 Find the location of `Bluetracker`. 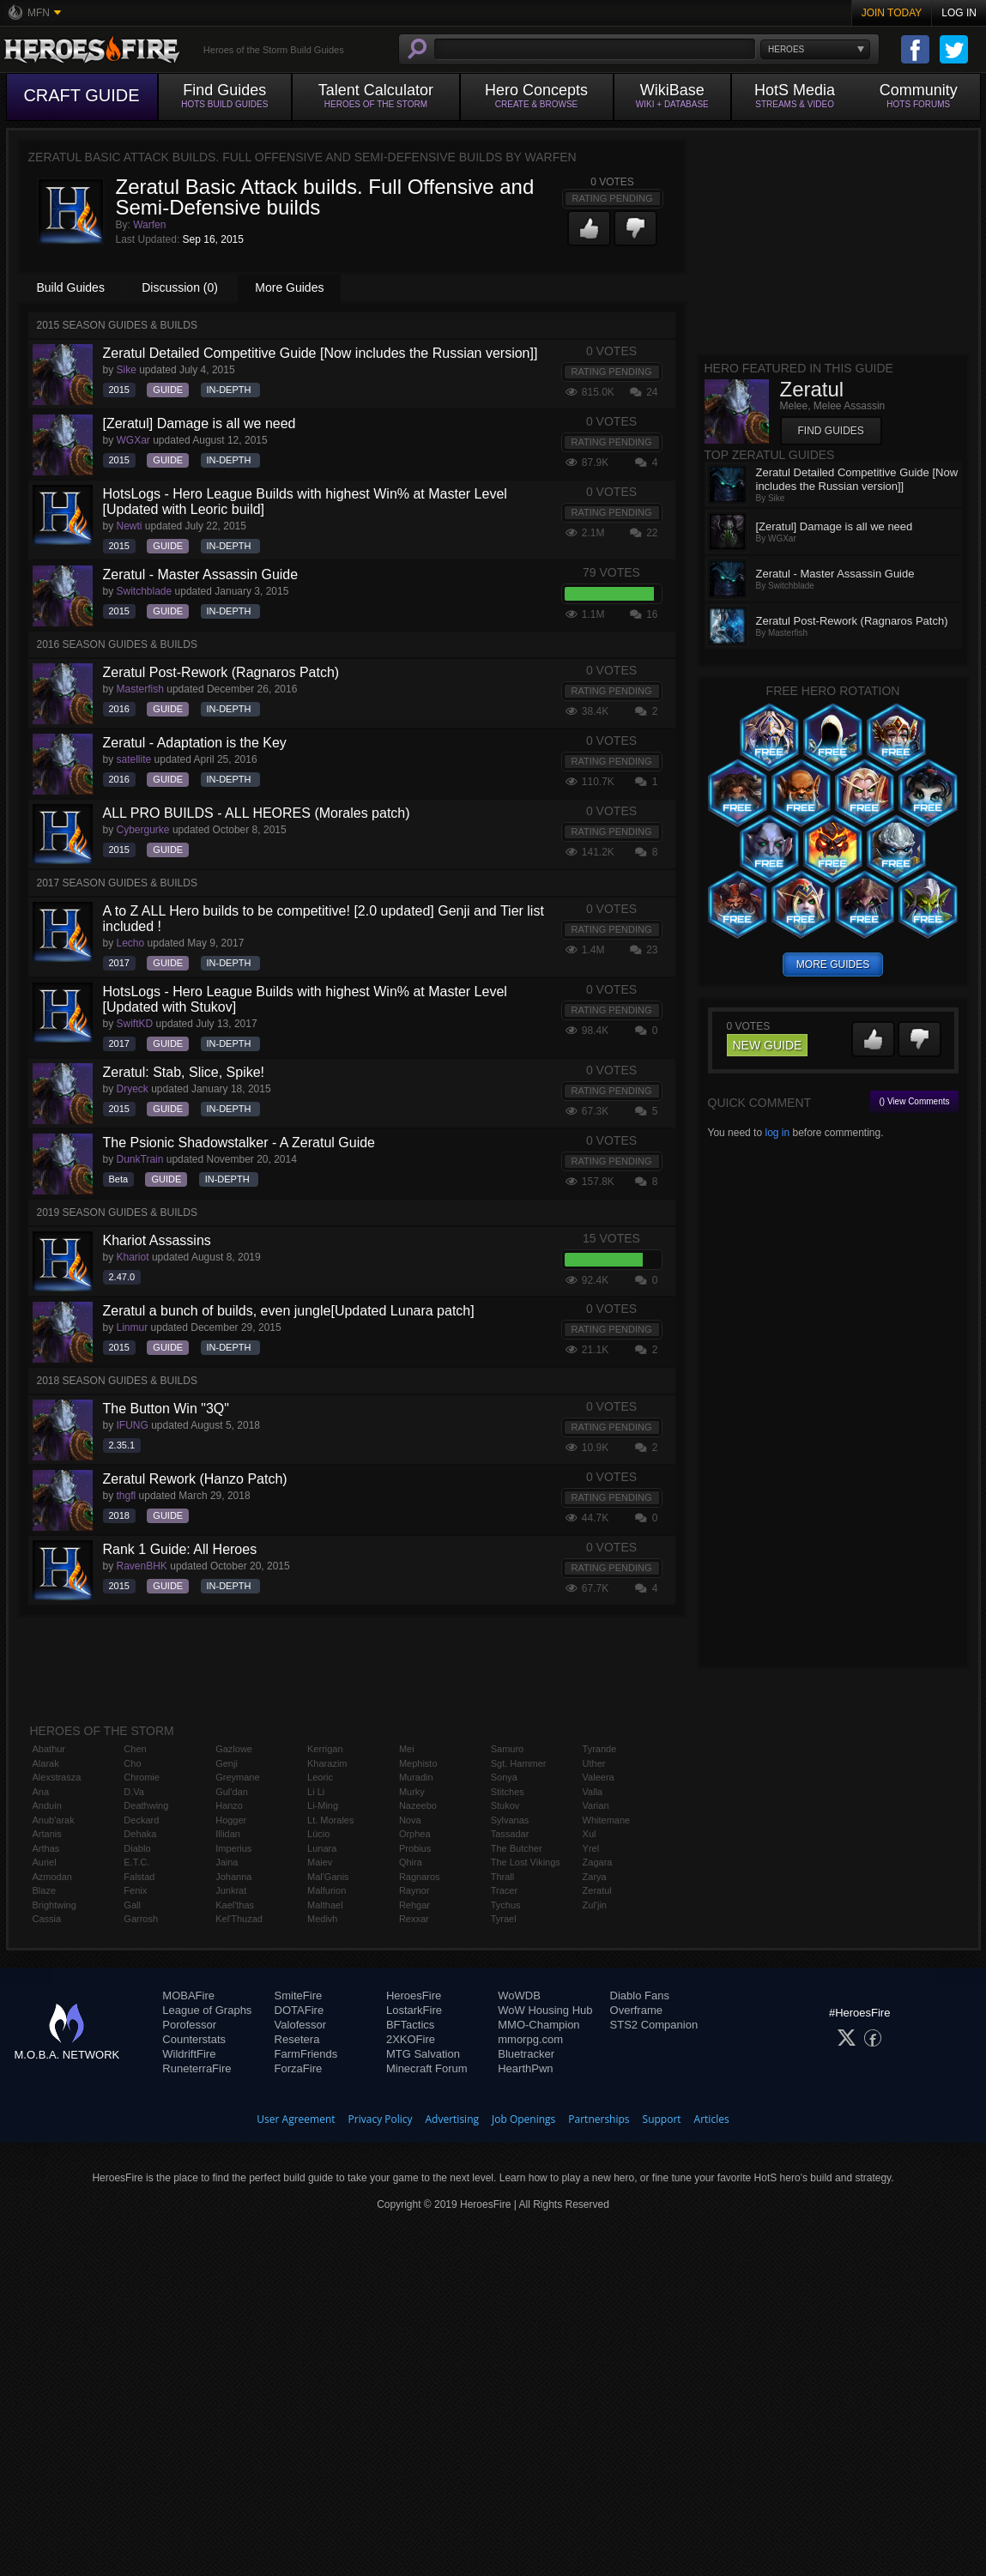

Bluetracker is located at coordinates (526, 2053).